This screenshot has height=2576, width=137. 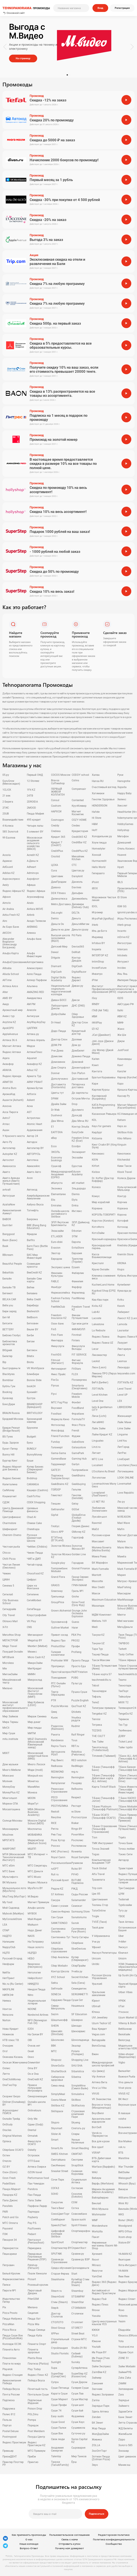 I want to click on Яндекс Афиша, so click(x=36, y=891).